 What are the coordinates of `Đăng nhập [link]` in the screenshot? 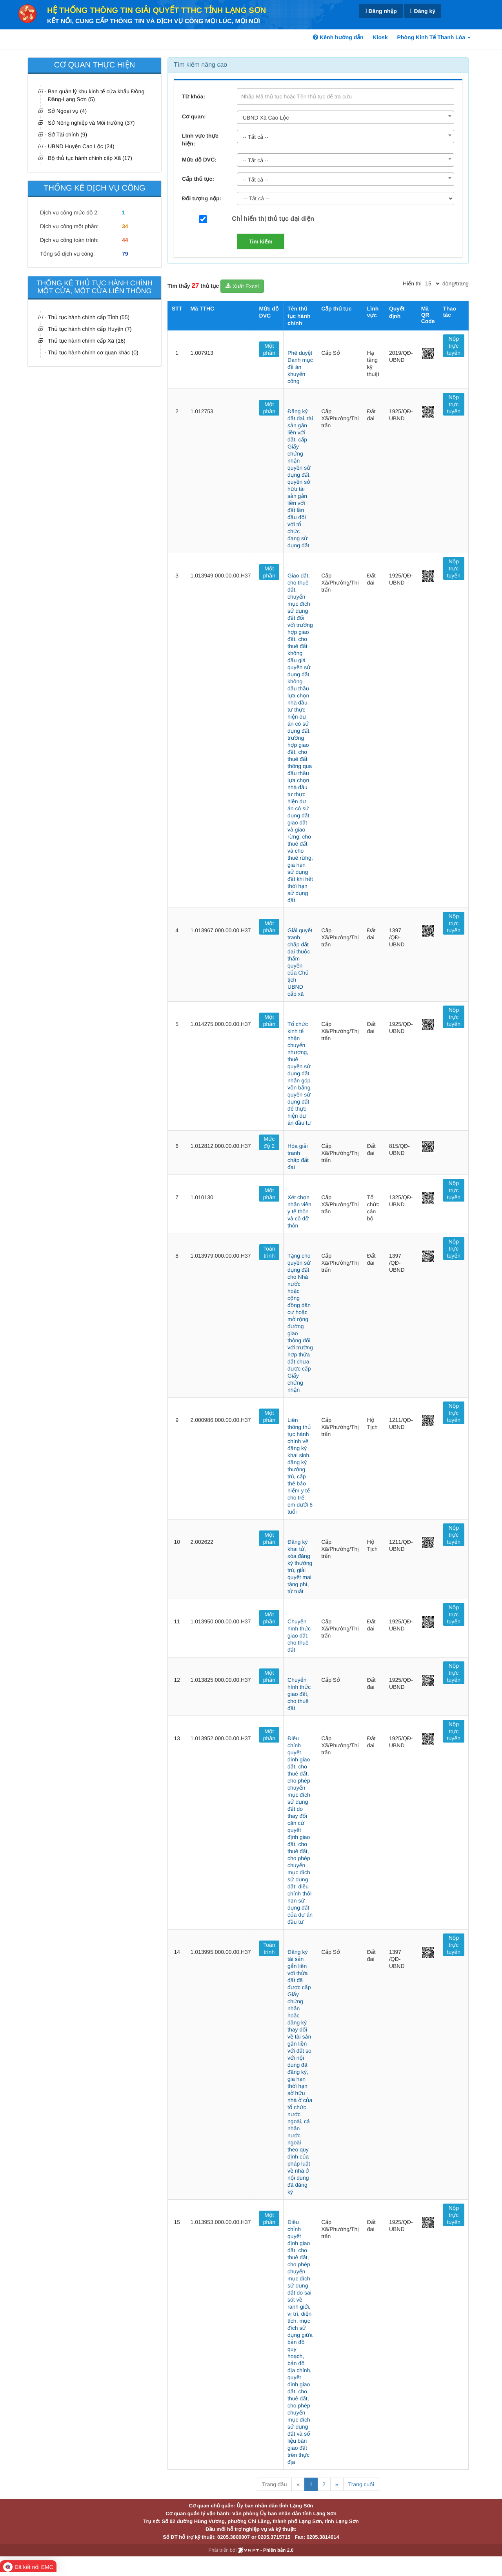 It's located at (381, 11).